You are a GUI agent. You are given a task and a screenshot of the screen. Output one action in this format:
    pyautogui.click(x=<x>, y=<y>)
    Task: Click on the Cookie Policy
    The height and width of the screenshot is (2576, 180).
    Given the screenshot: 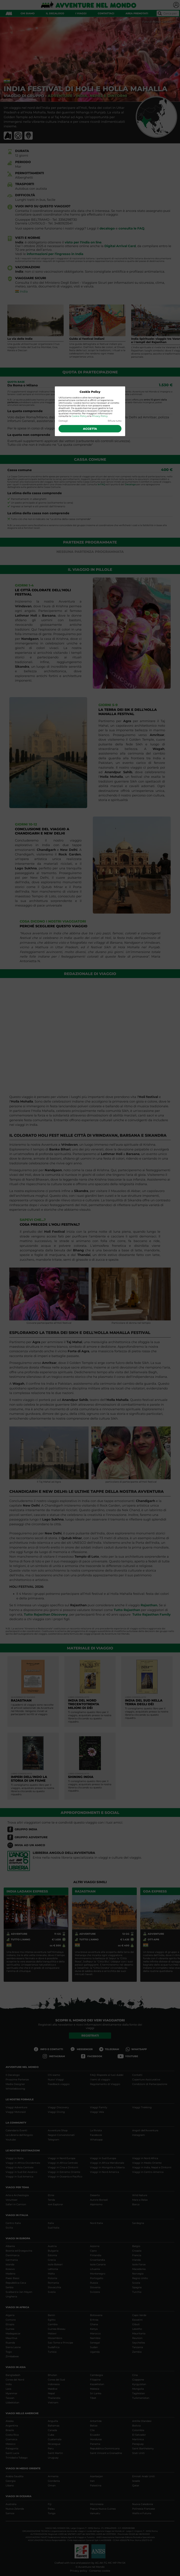 What is the action you would take?
    pyautogui.click(x=79, y=416)
    